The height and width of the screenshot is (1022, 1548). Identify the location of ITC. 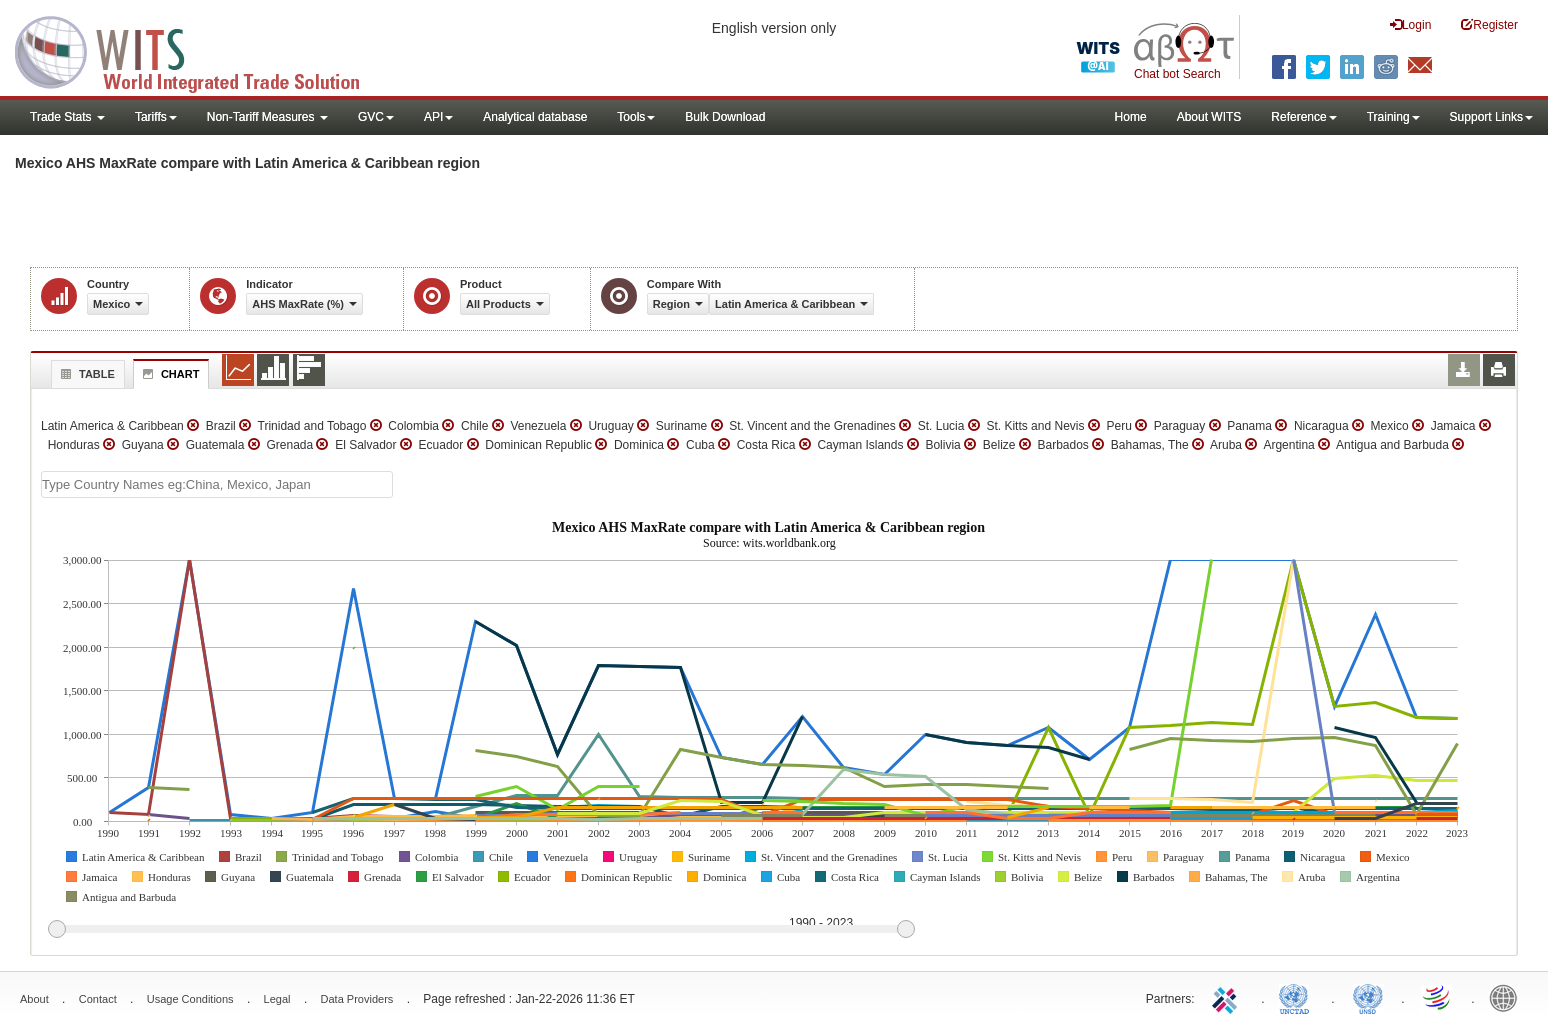
(1228, 997).